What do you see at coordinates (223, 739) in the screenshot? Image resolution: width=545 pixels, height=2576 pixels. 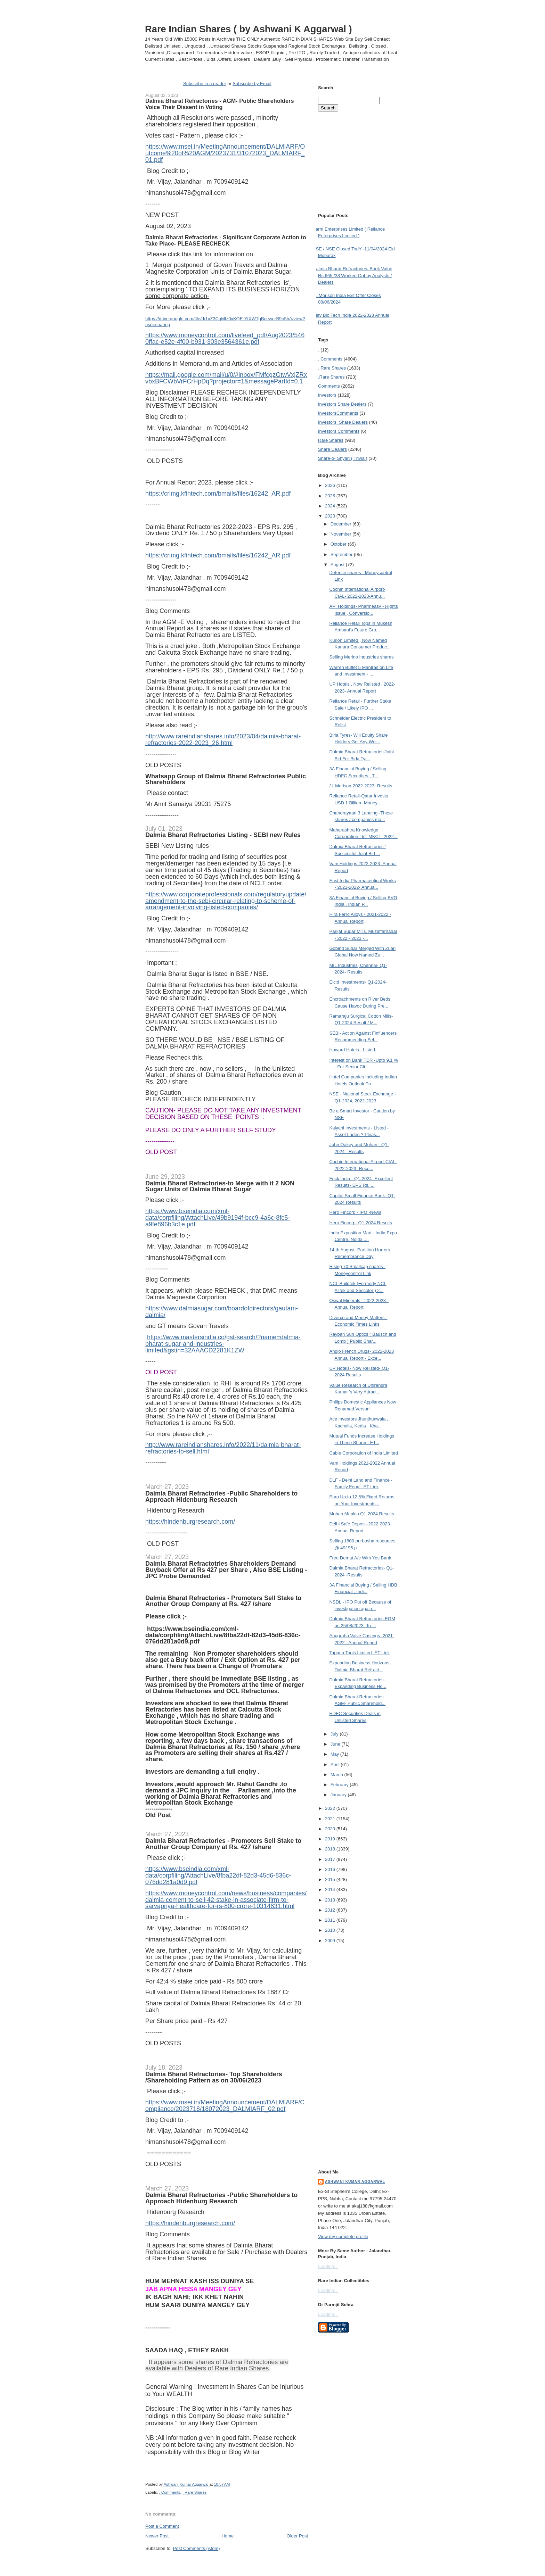 I see `http://www.rareindianshares.info/2023/04/dalmia-bharat-refractories-2022-2023_26.html` at bounding box center [223, 739].